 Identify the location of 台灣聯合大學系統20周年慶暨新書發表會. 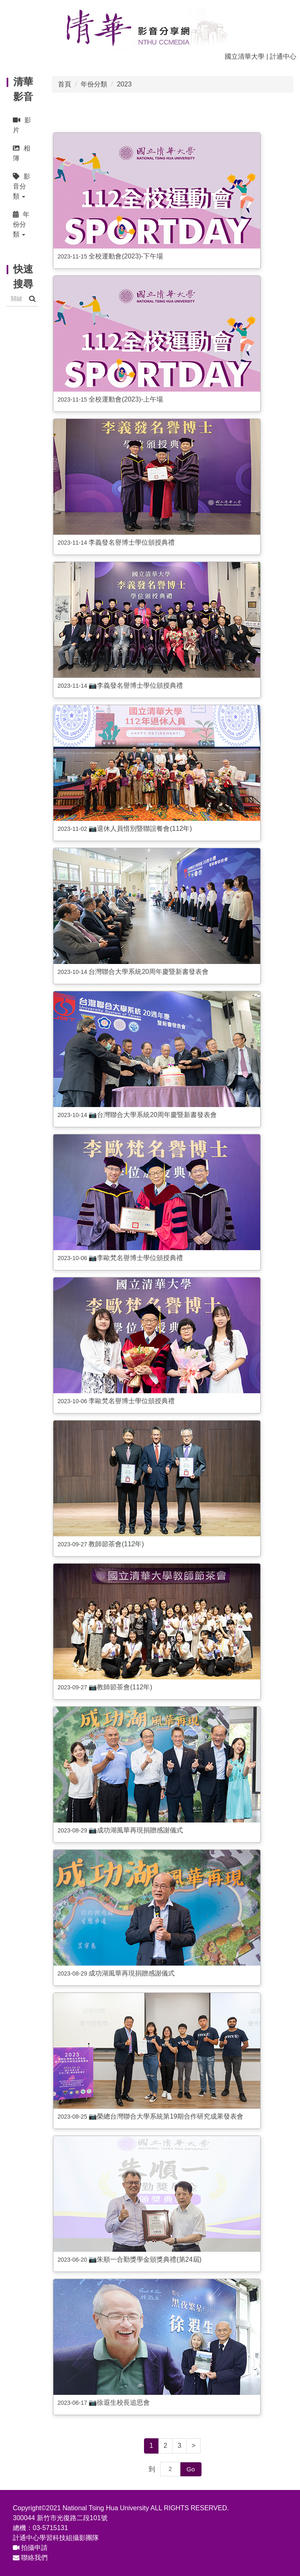
(149, 971).